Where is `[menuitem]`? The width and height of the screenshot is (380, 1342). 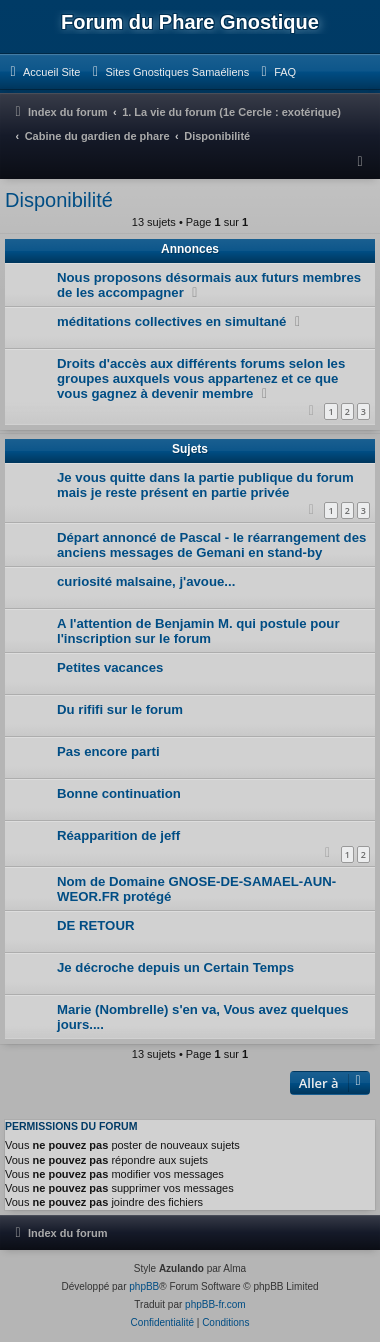 [menuitem] is located at coordinates (42, 72).